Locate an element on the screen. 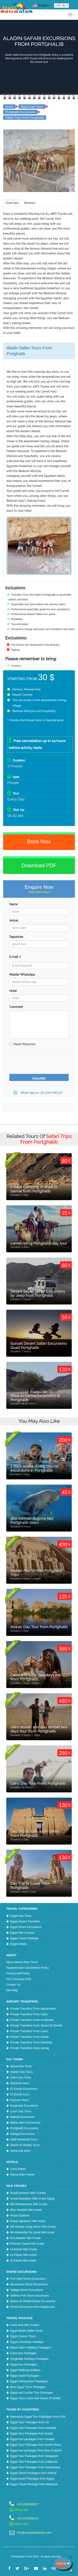 Image resolution: width=78 pixels, height=2576 pixels. About Marsa Alam Tours is located at coordinates (22, 1962).